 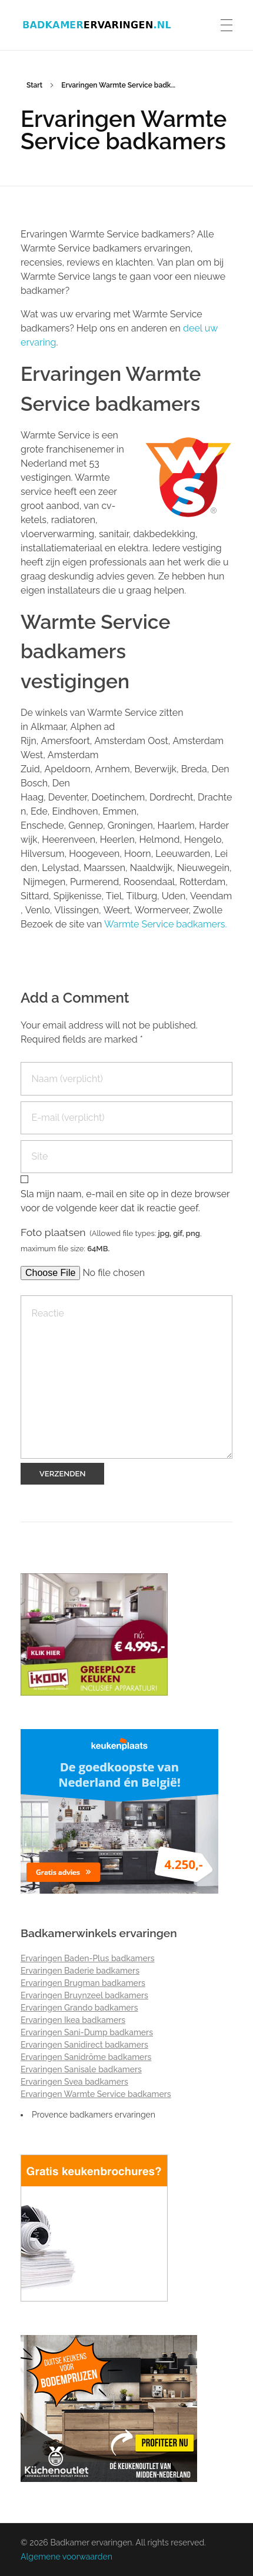 I want to click on Ervaringen Sanidirect badkamers, so click(x=84, y=2044).